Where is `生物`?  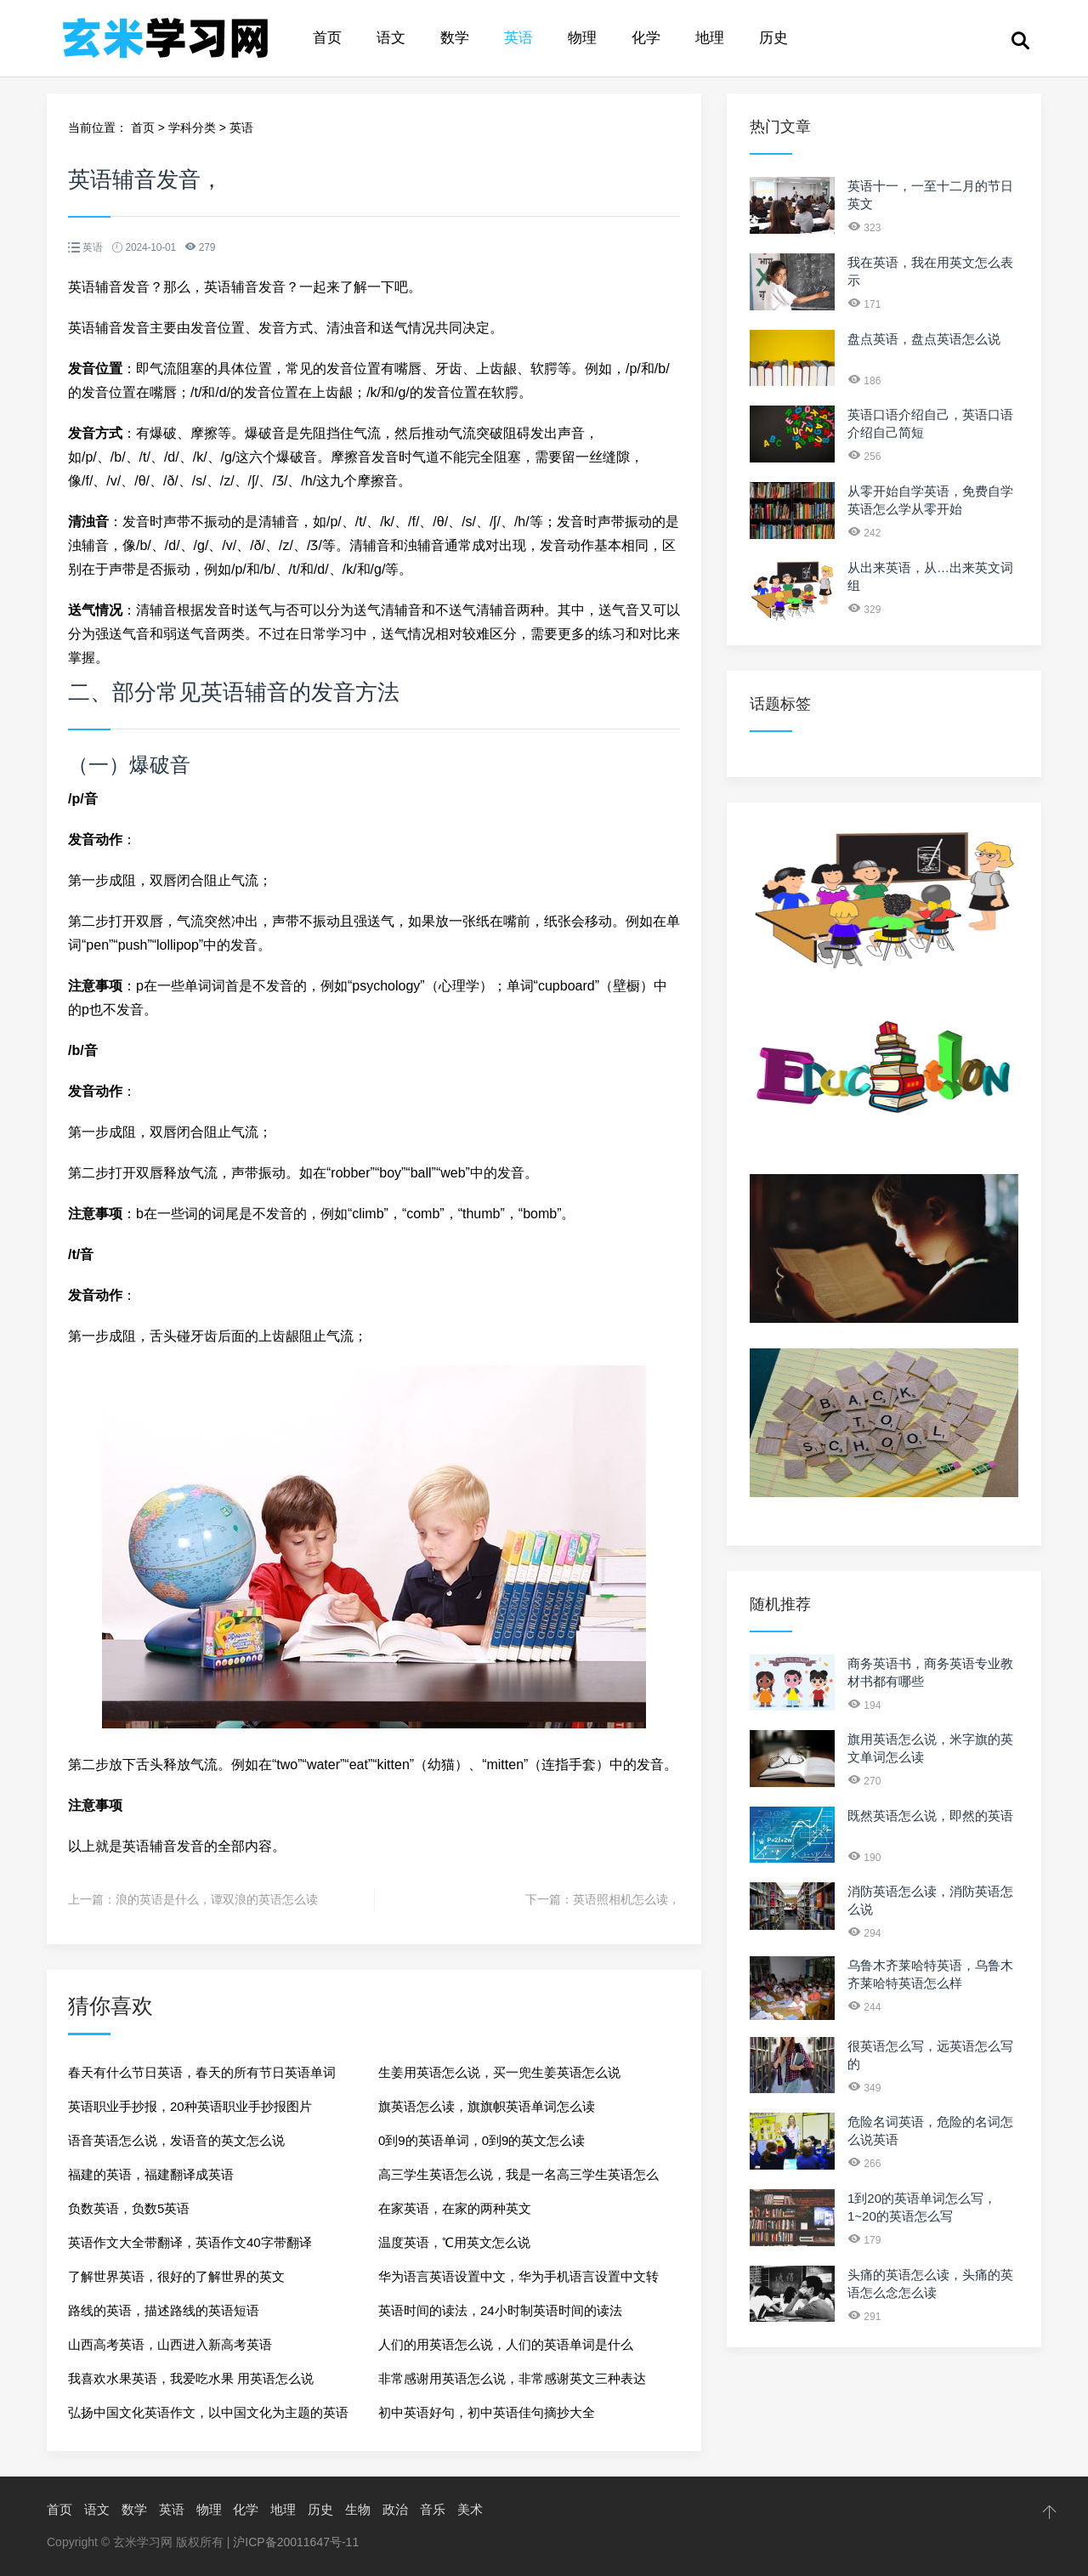
生物 is located at coordinates (358, 2509).